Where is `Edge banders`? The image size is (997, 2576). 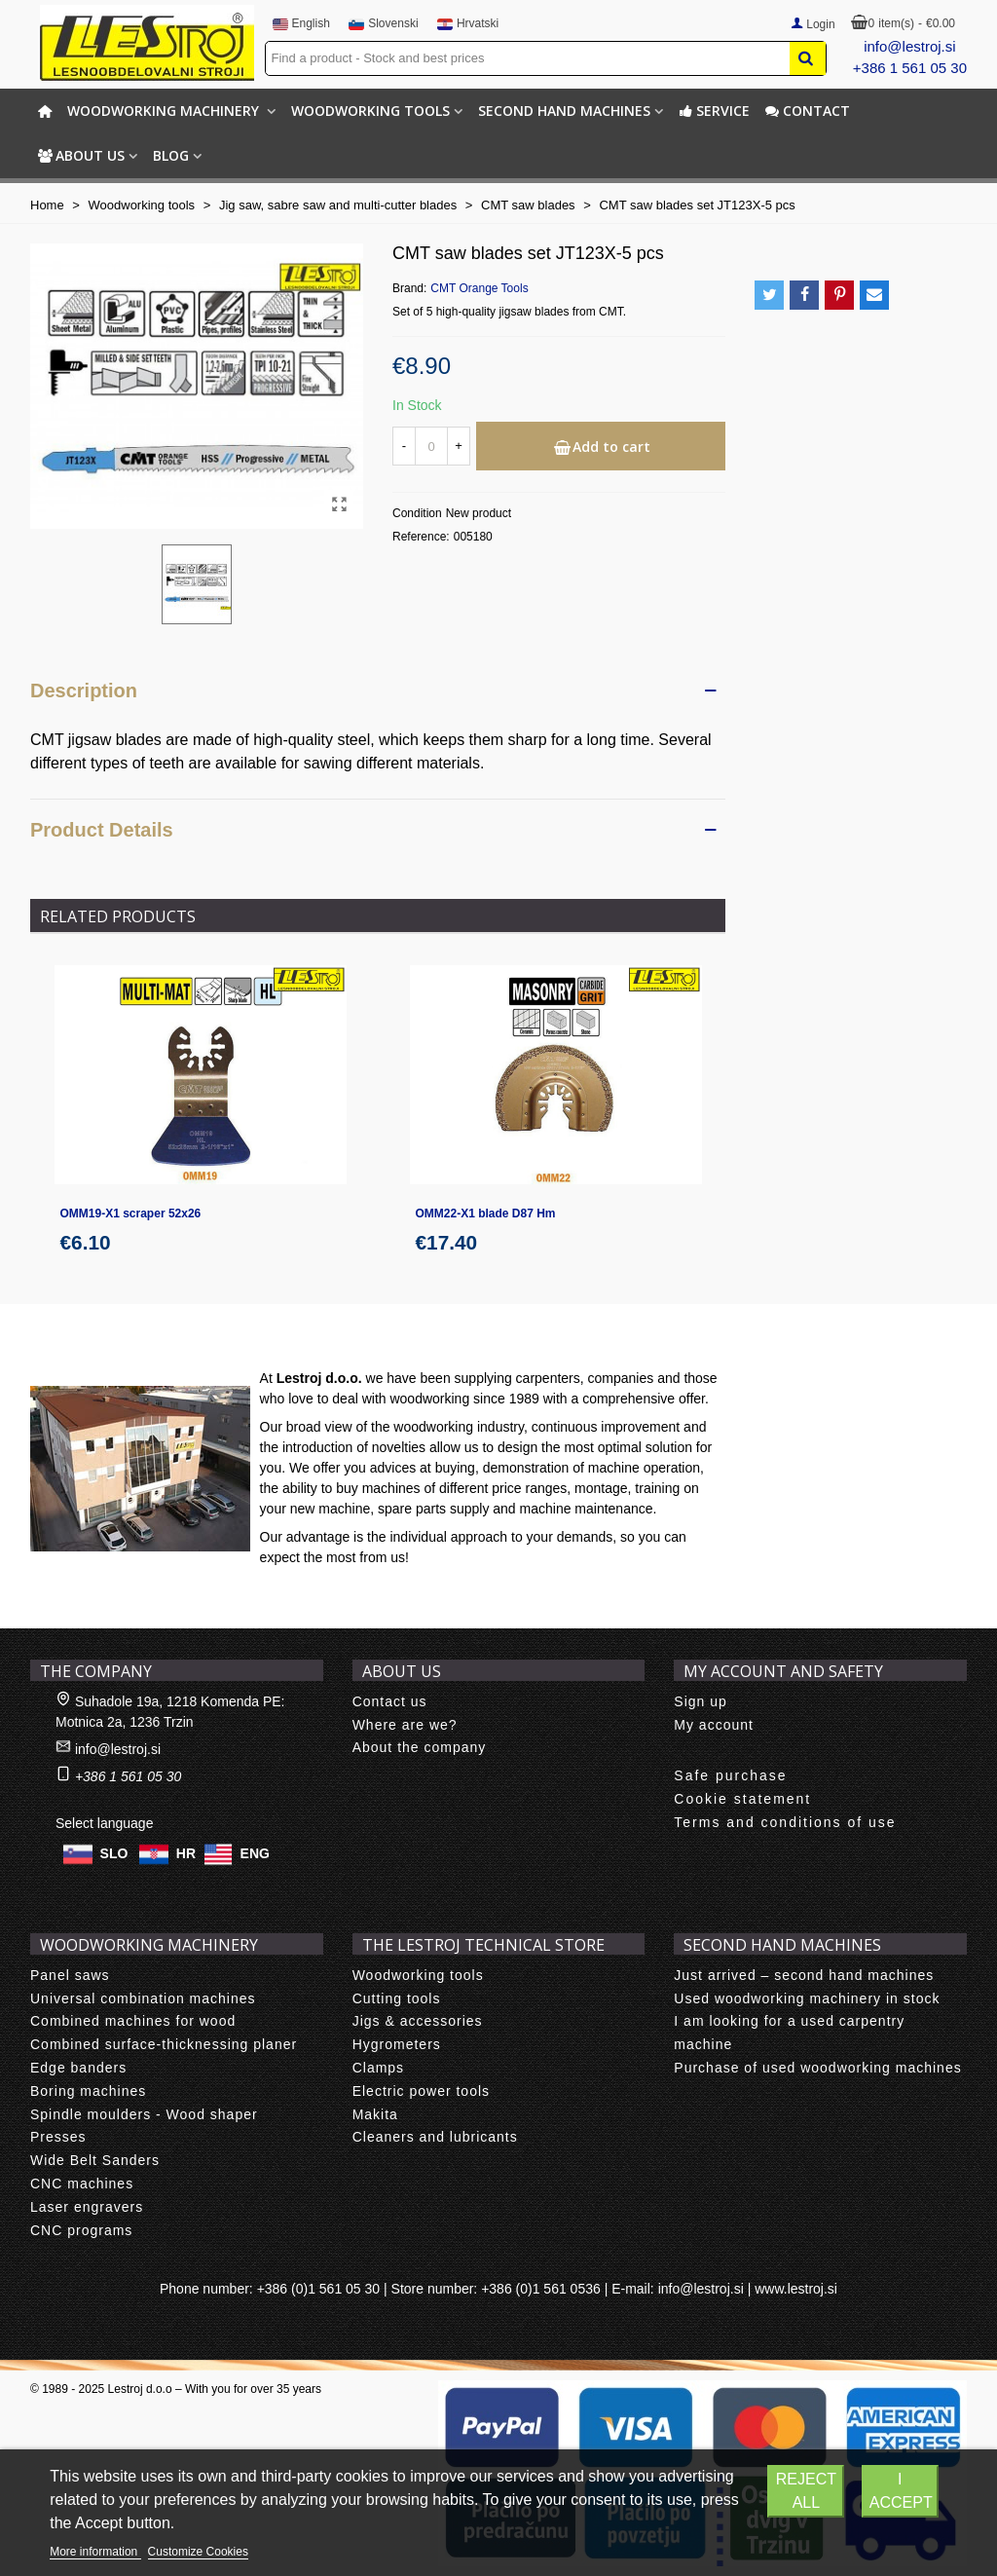
Edge banders is located at coordinates (78, 2067).